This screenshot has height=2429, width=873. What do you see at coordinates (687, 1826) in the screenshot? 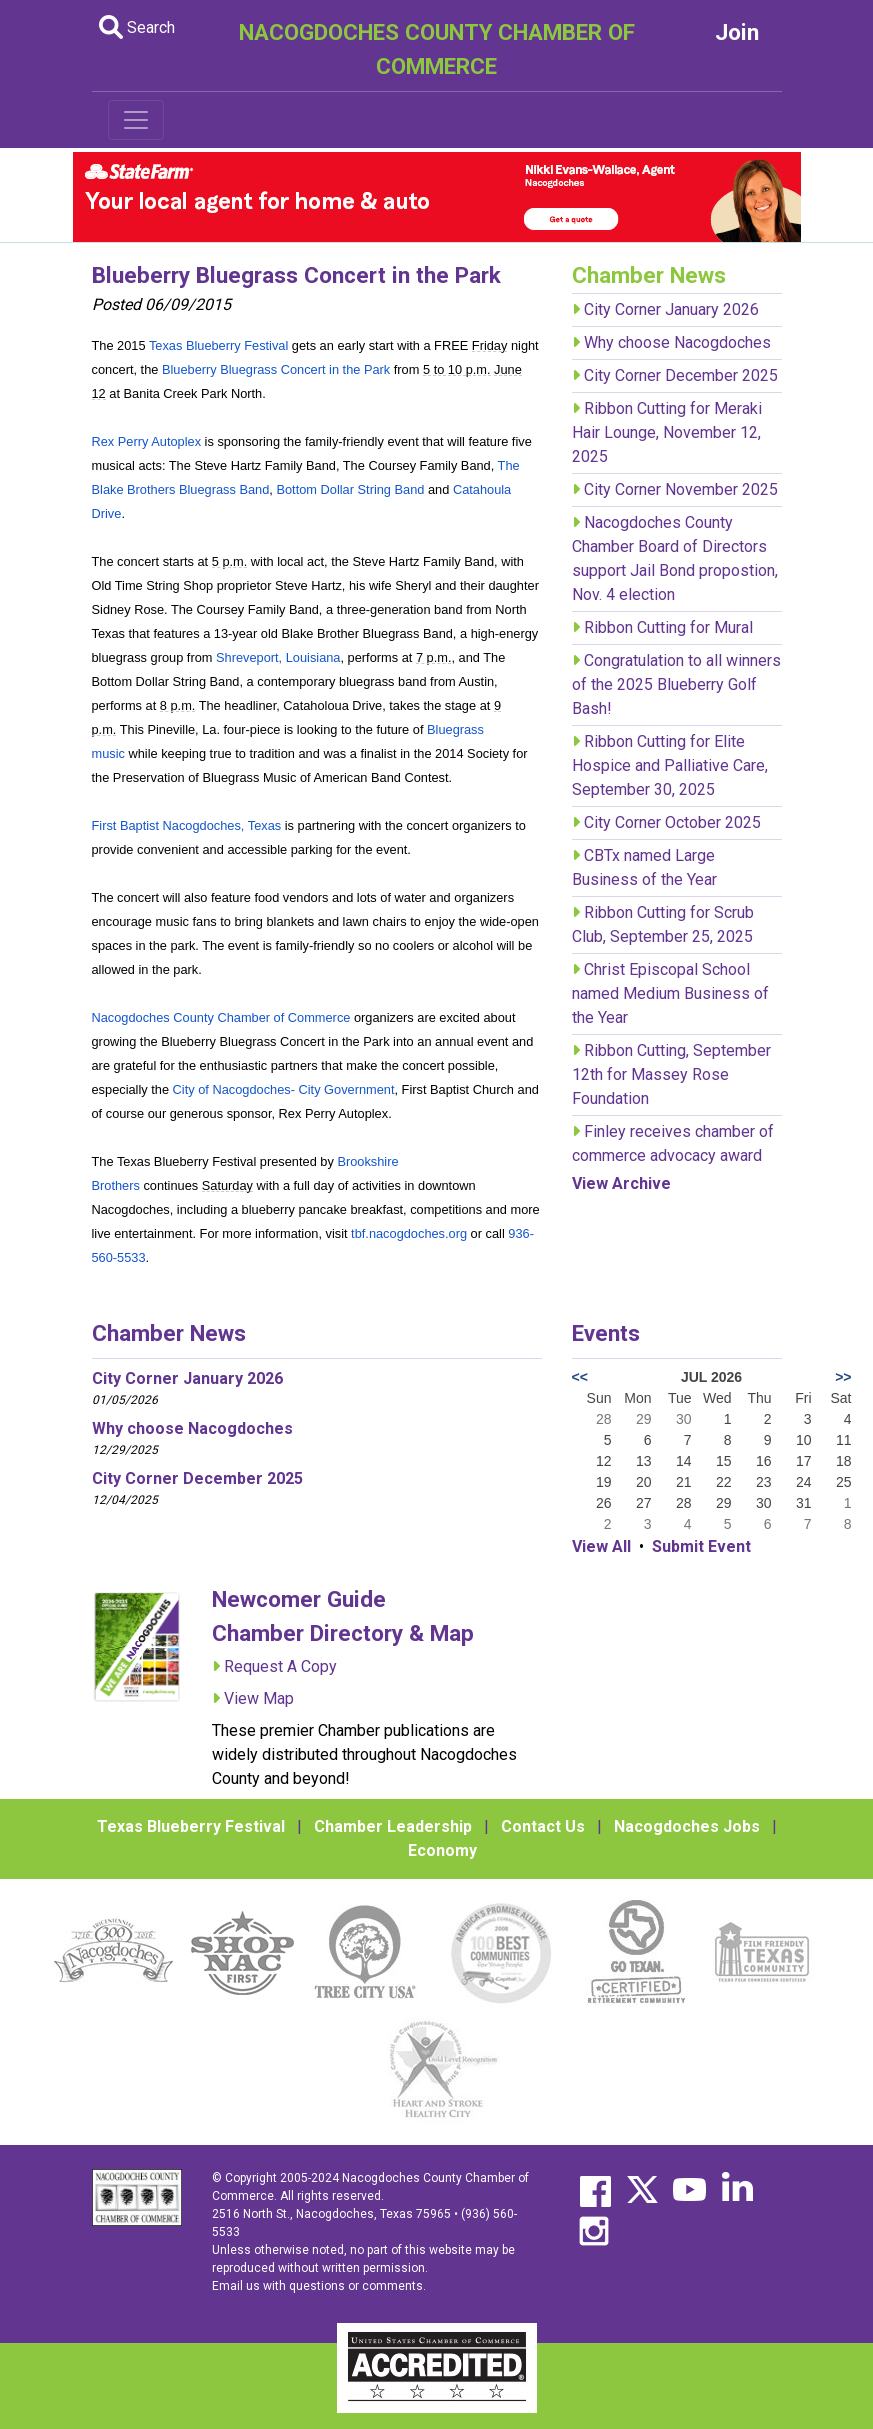
I see `Nacogdoches Jobs` at bounding box center [687, 1826].